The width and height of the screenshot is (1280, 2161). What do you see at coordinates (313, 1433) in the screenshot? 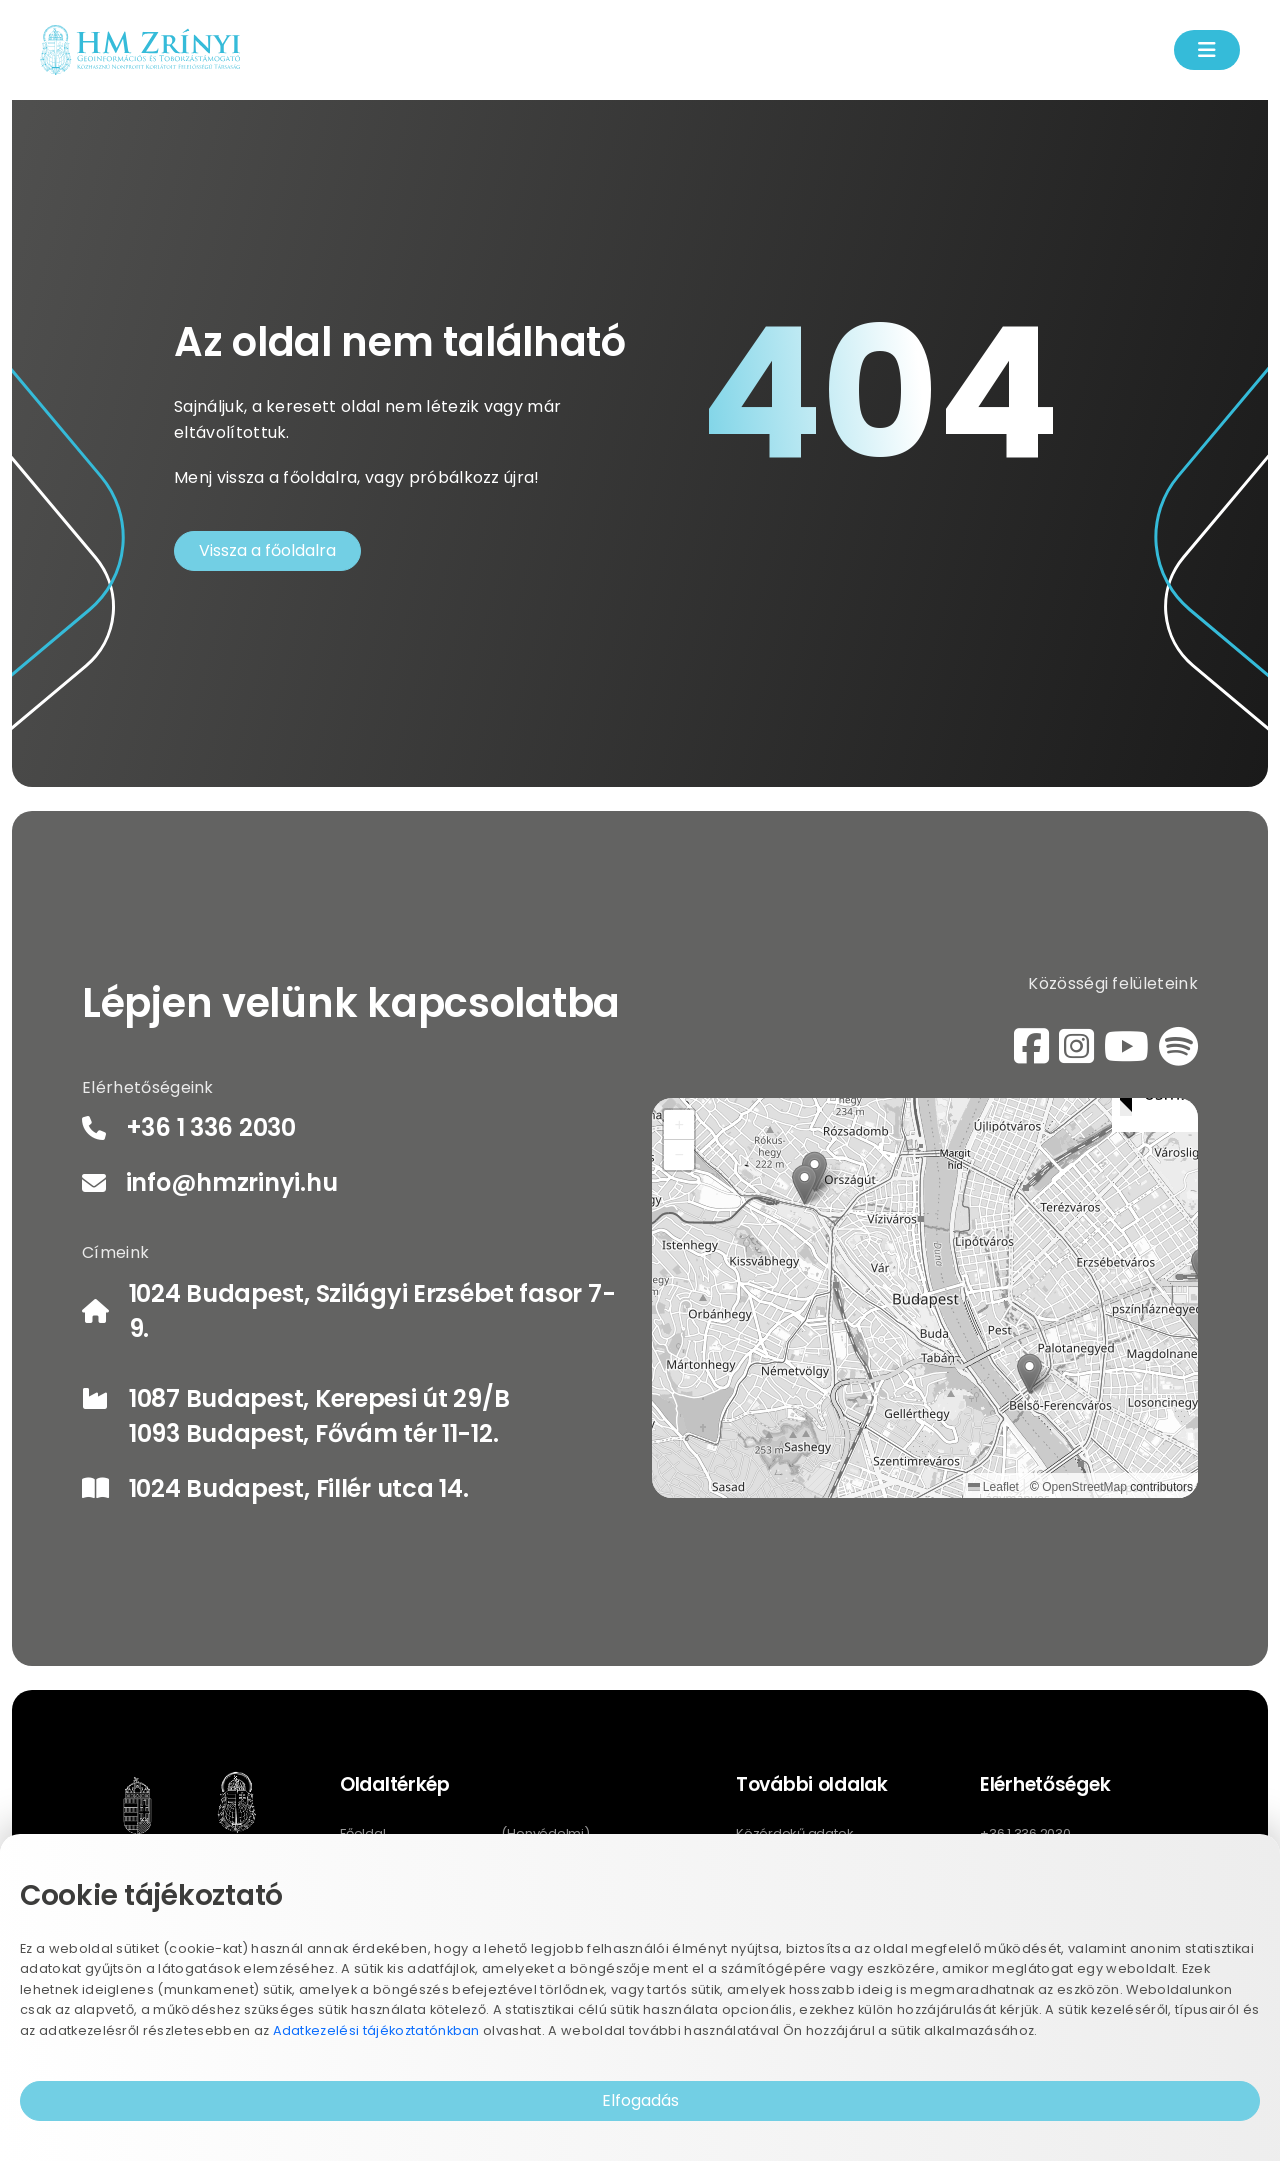
I see `1093 Budapest, Fővám tér 11-12.` at bounding box center [313, 1433].